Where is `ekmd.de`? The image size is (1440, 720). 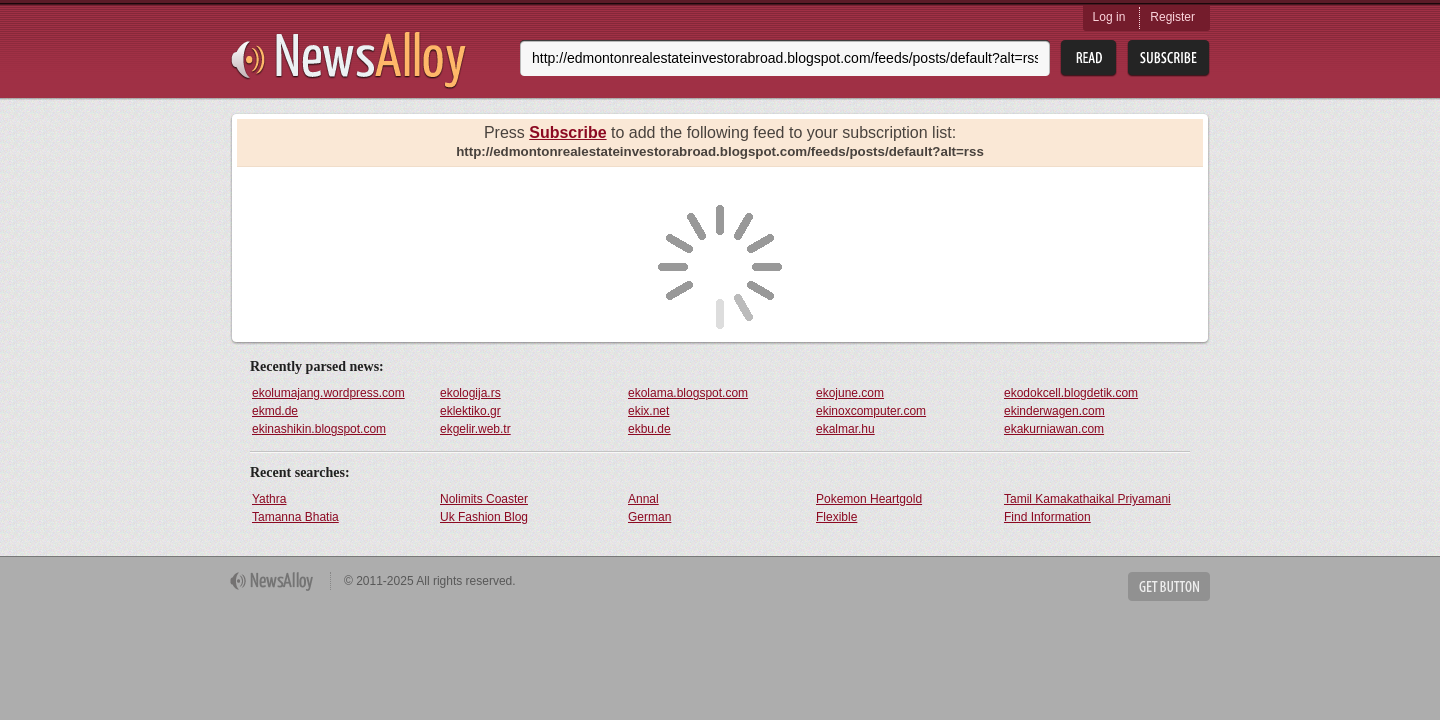
ekmd.de is located at coordinates (275, 411).